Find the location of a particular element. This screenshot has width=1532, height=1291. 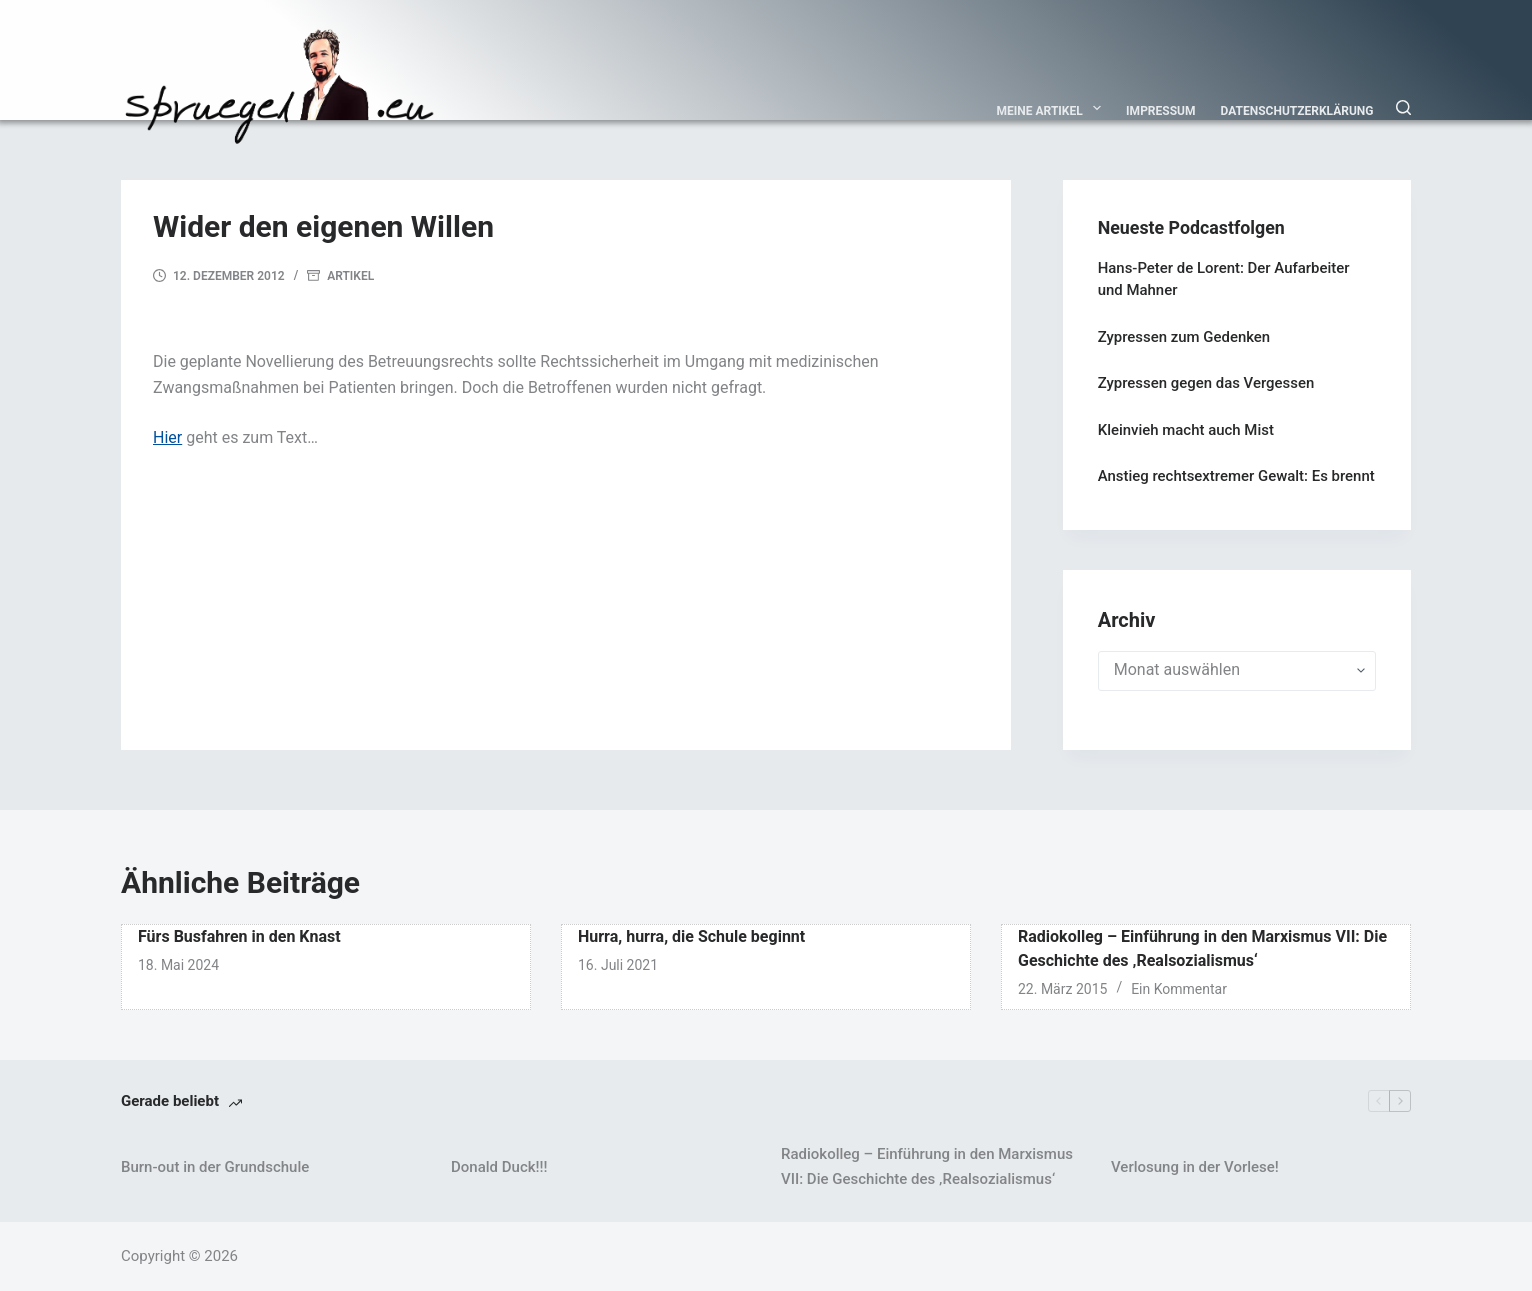

Datenschutzerklärung is located at coordinates (1297, 111).